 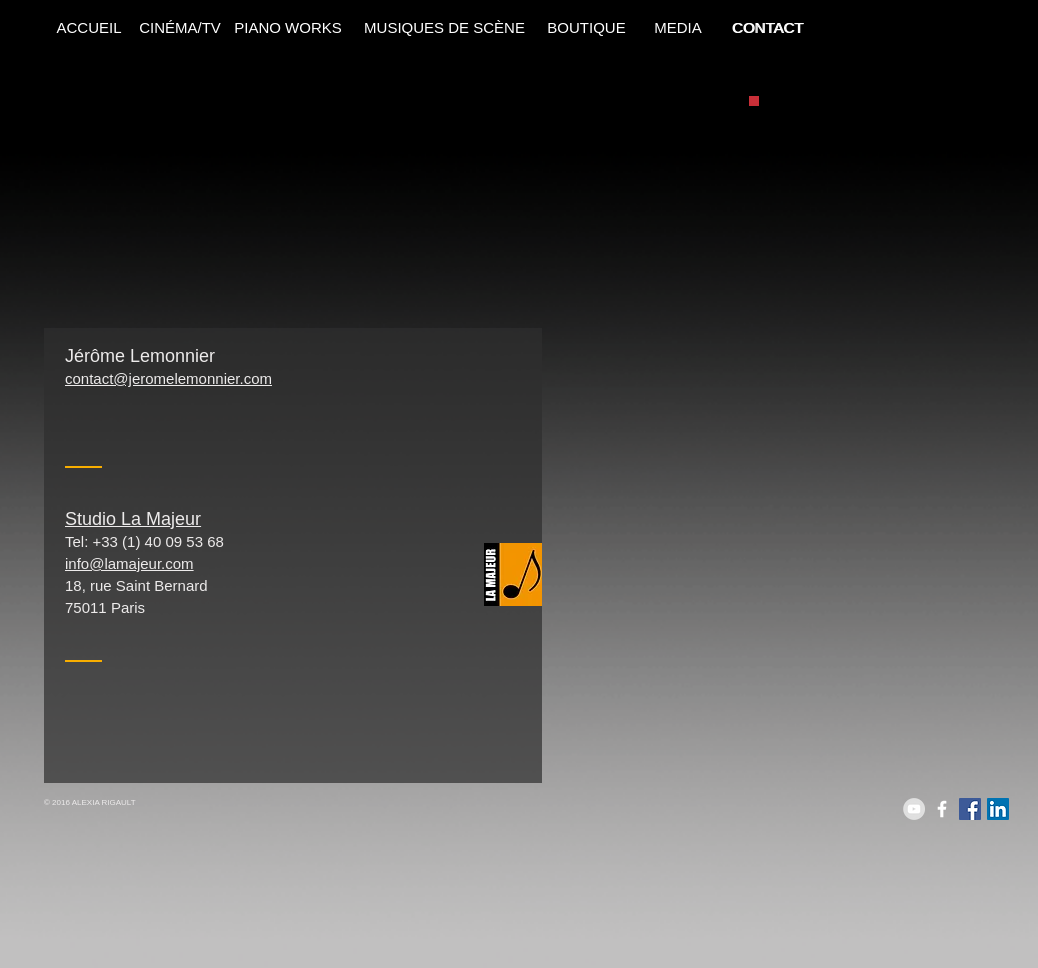 I want to click on [PIANO WORKS], so click(x=288, y=27).